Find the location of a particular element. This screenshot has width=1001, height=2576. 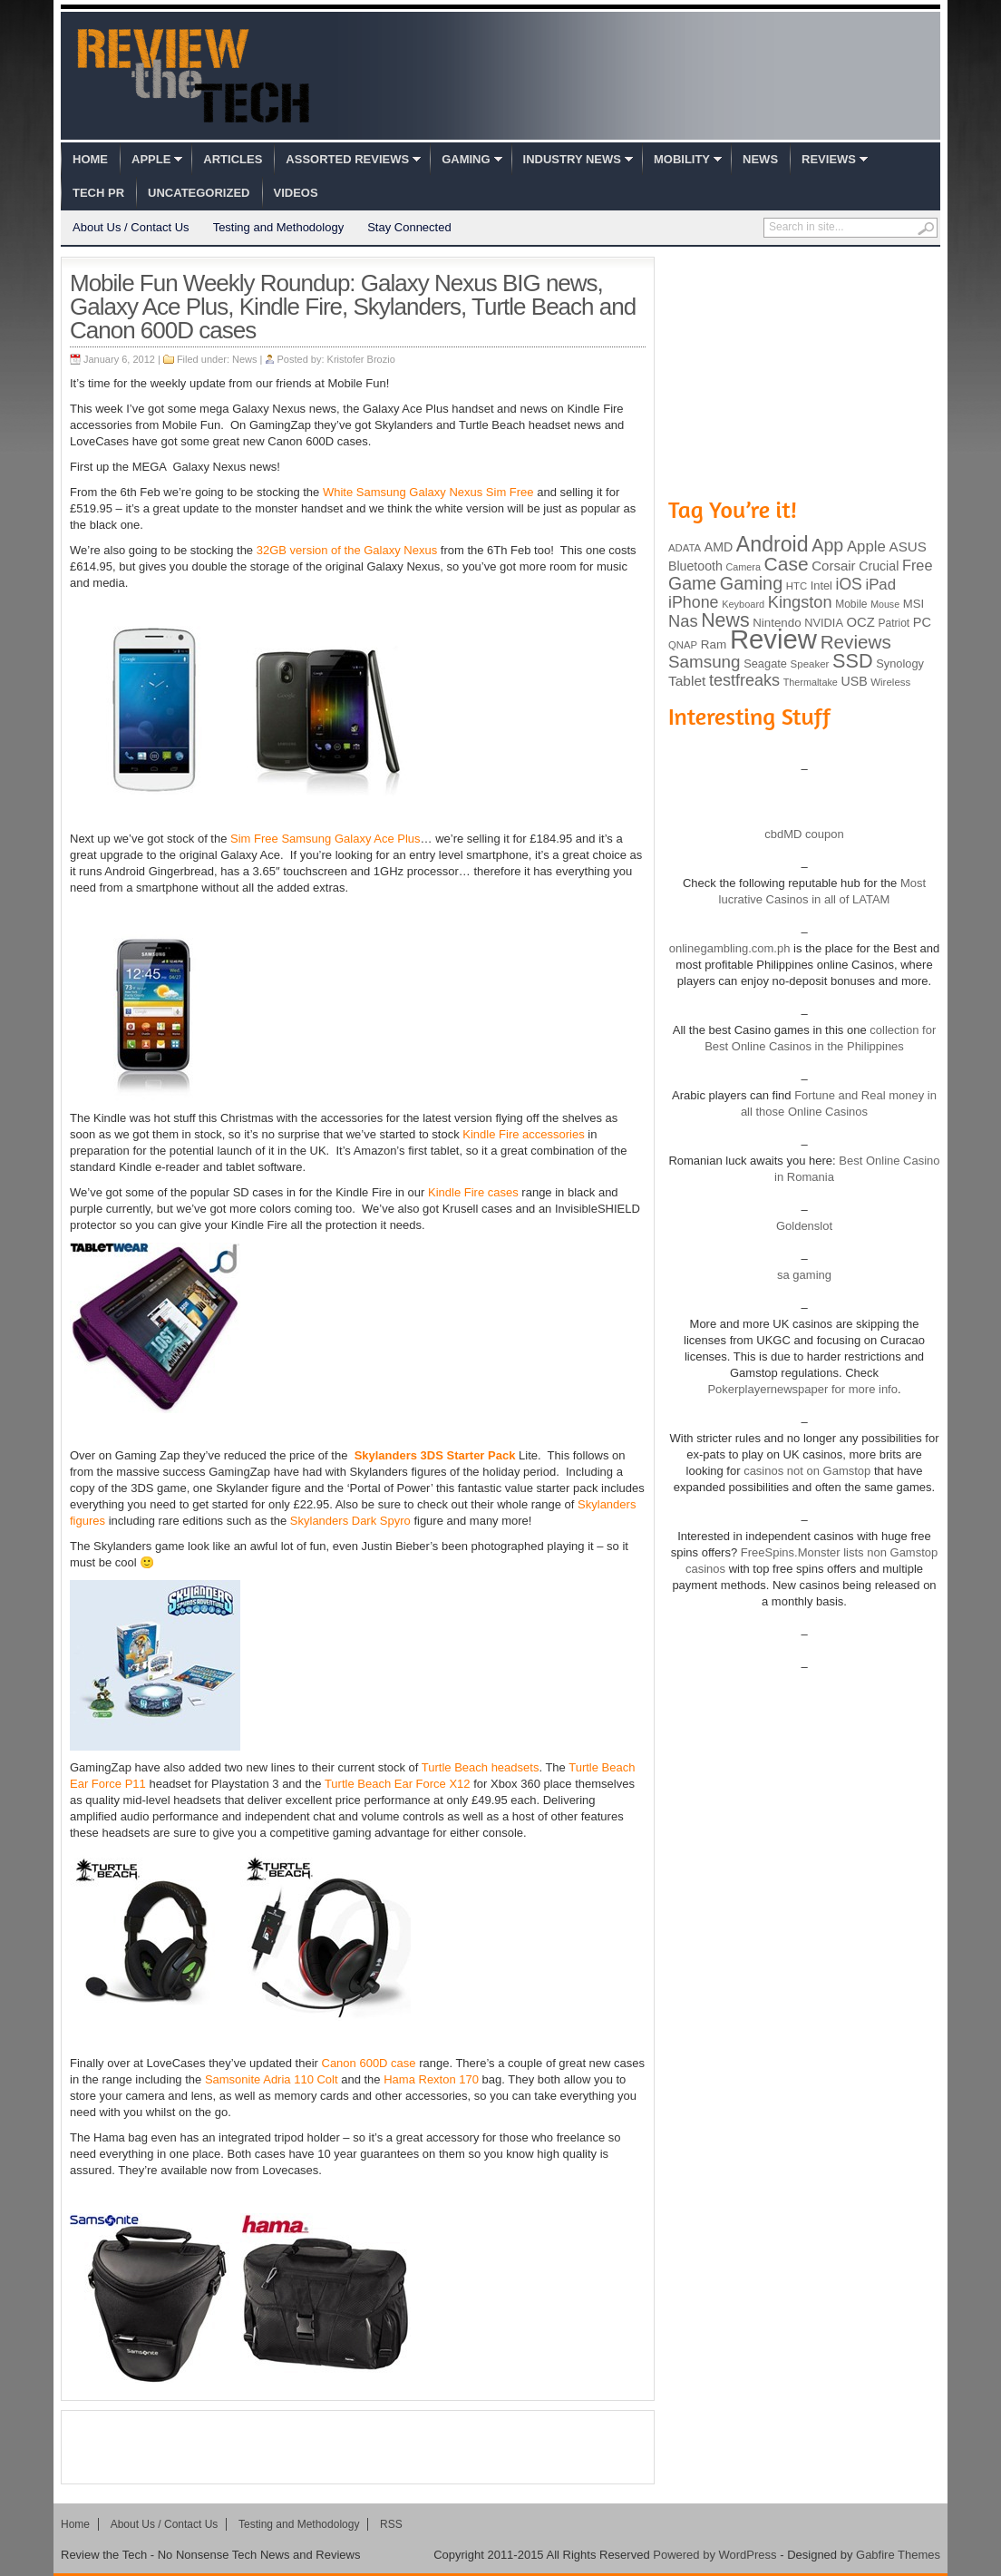

Nintendo [Nintendo (107 items)] is located at coordinates (777, 622).